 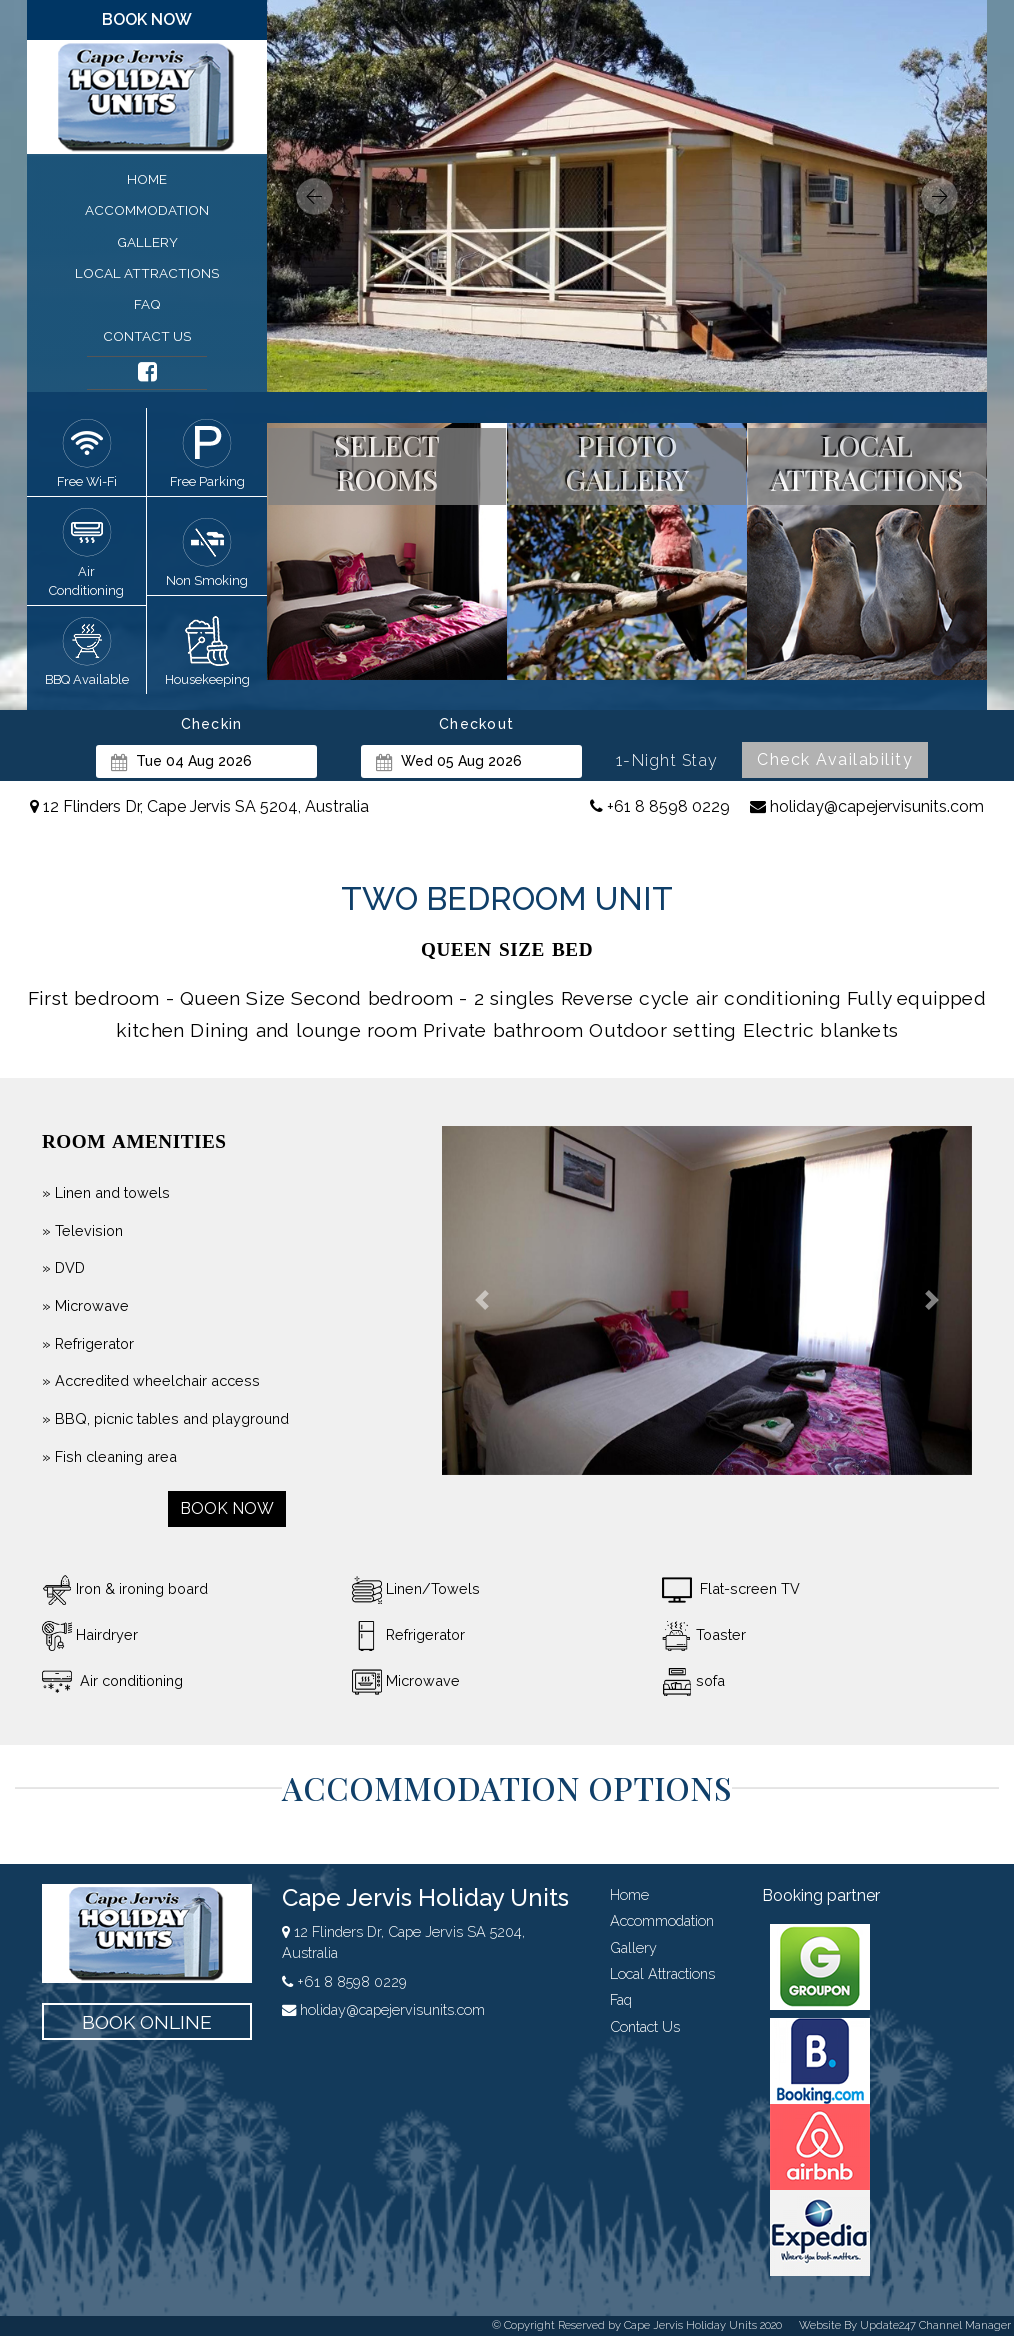 What do you see at coordinates (147, 336) in the screenshot?
I see `contact us` at bounding box center [147, 336].